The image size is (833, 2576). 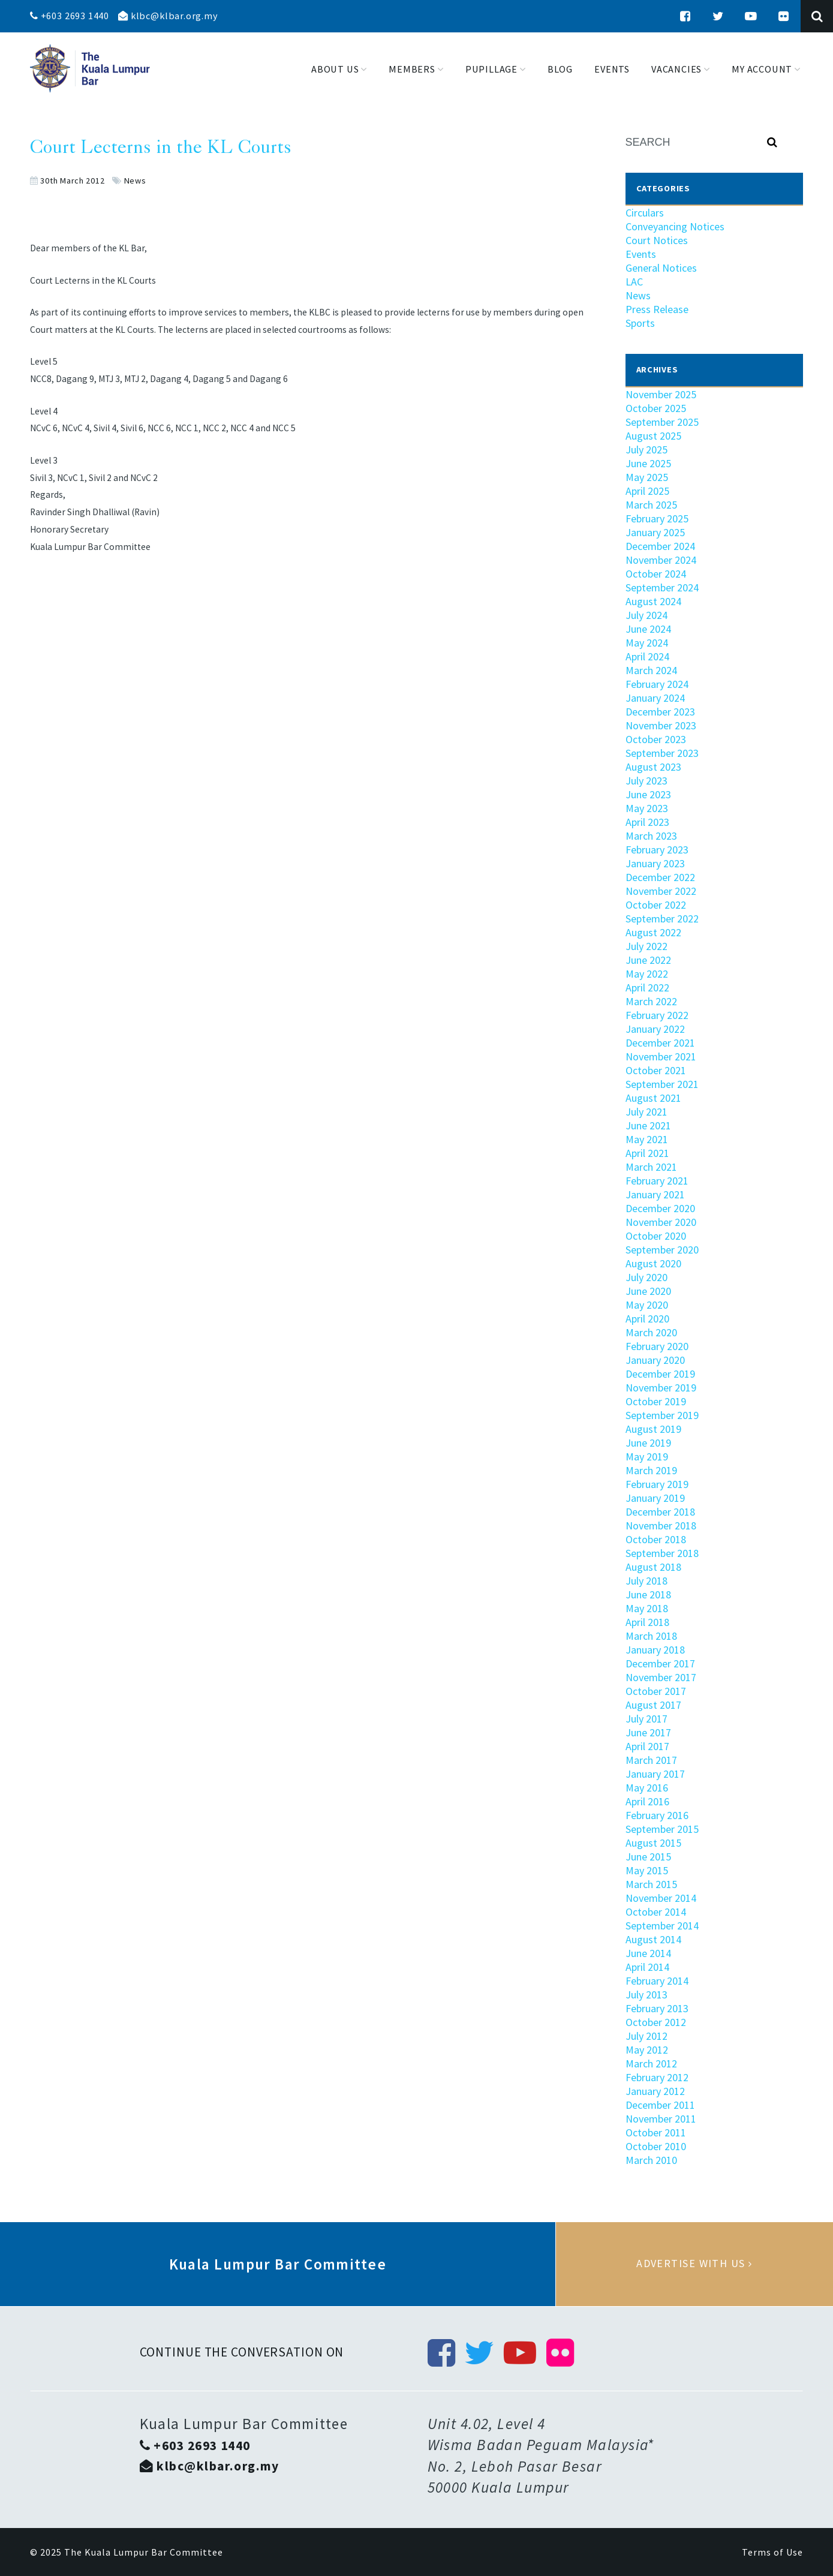 I want to click on September 2018, so click(x=662, y=1553).